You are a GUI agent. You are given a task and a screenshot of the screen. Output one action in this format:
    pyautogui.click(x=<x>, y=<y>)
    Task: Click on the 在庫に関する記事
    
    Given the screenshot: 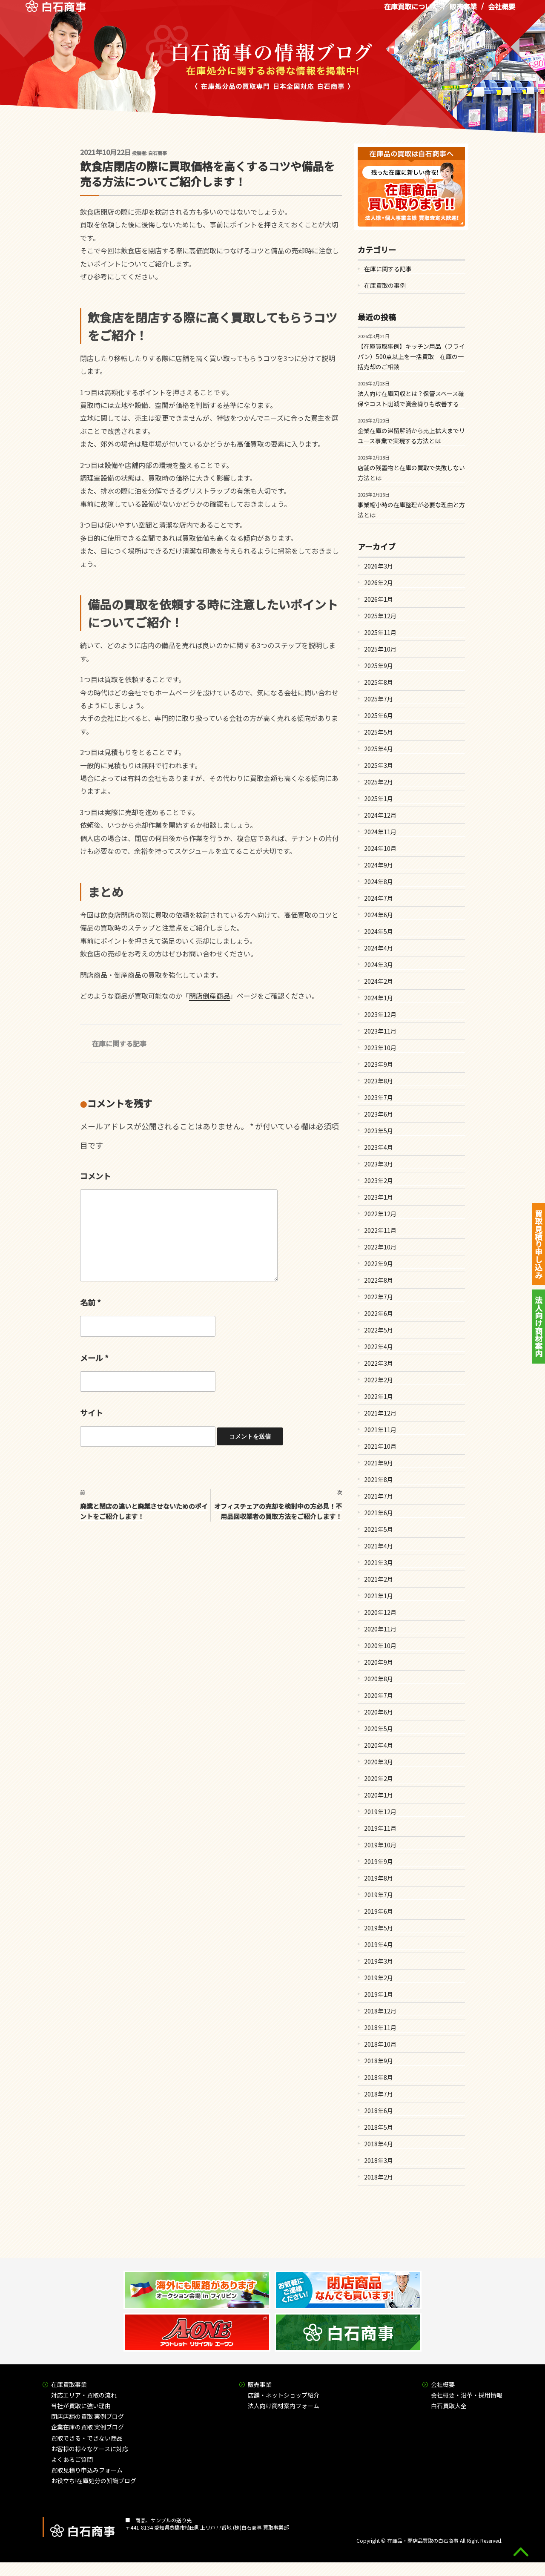 What is the action you would take?
    pyautogui.click(x=119, y=1043)
    